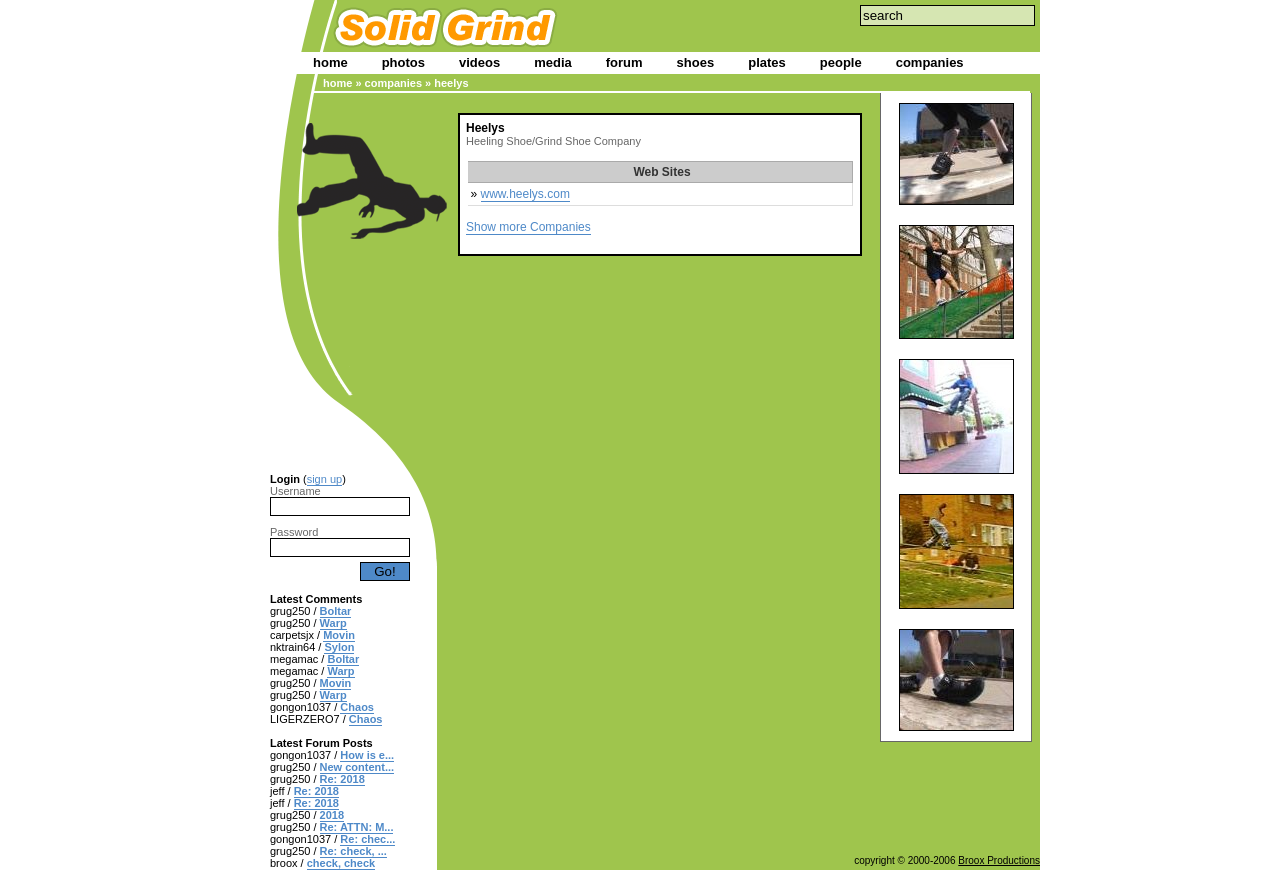 The width and height of the screenshot is (1280, 870). What do you see at coordinates (525, 194) in the screenshot?
I see `www.heelys.com` at bounding box center [525, 194].